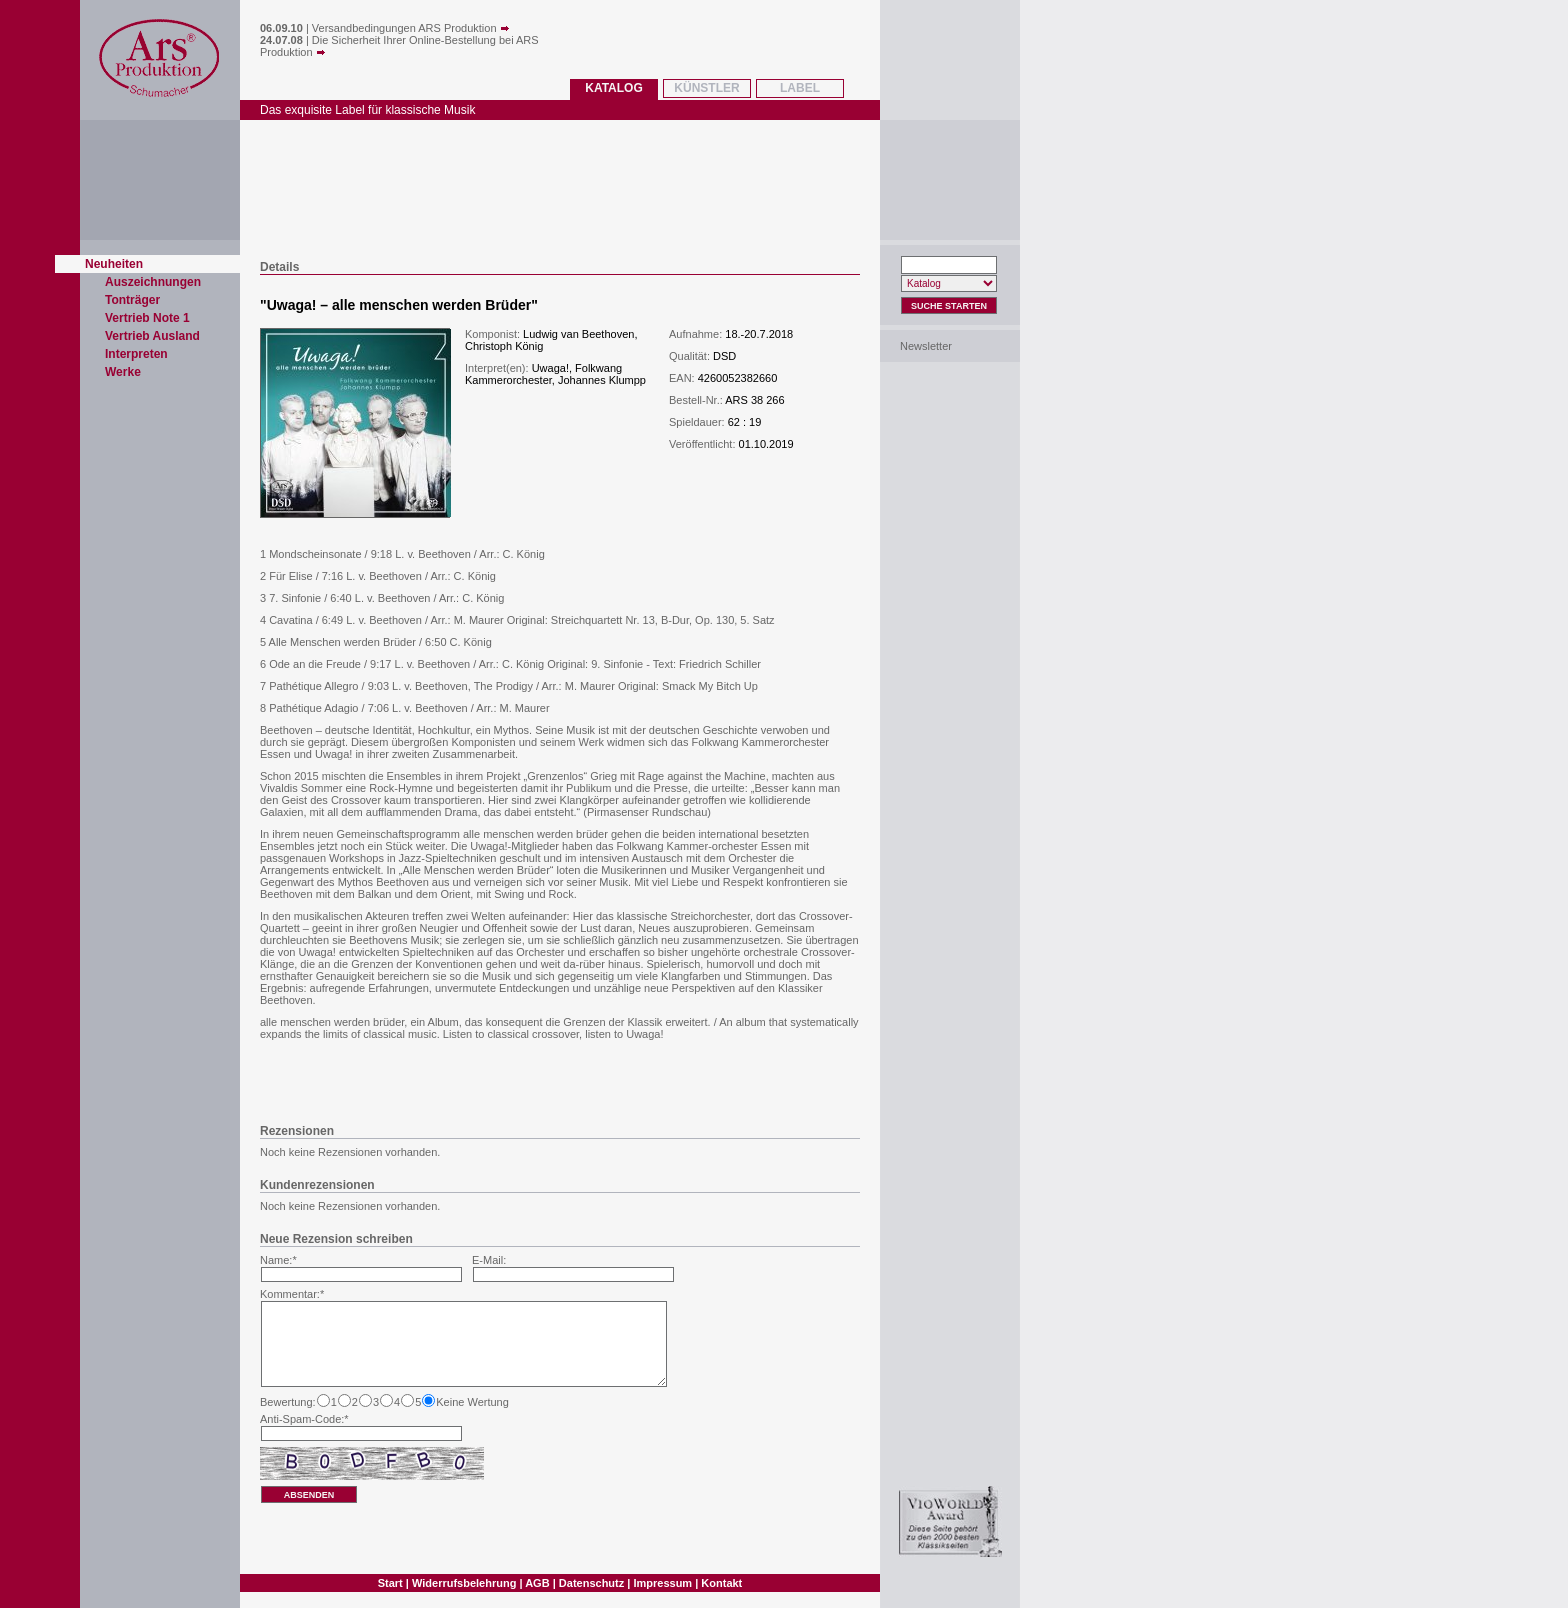  I want to click on Datenschutz, so click(591, 1583).